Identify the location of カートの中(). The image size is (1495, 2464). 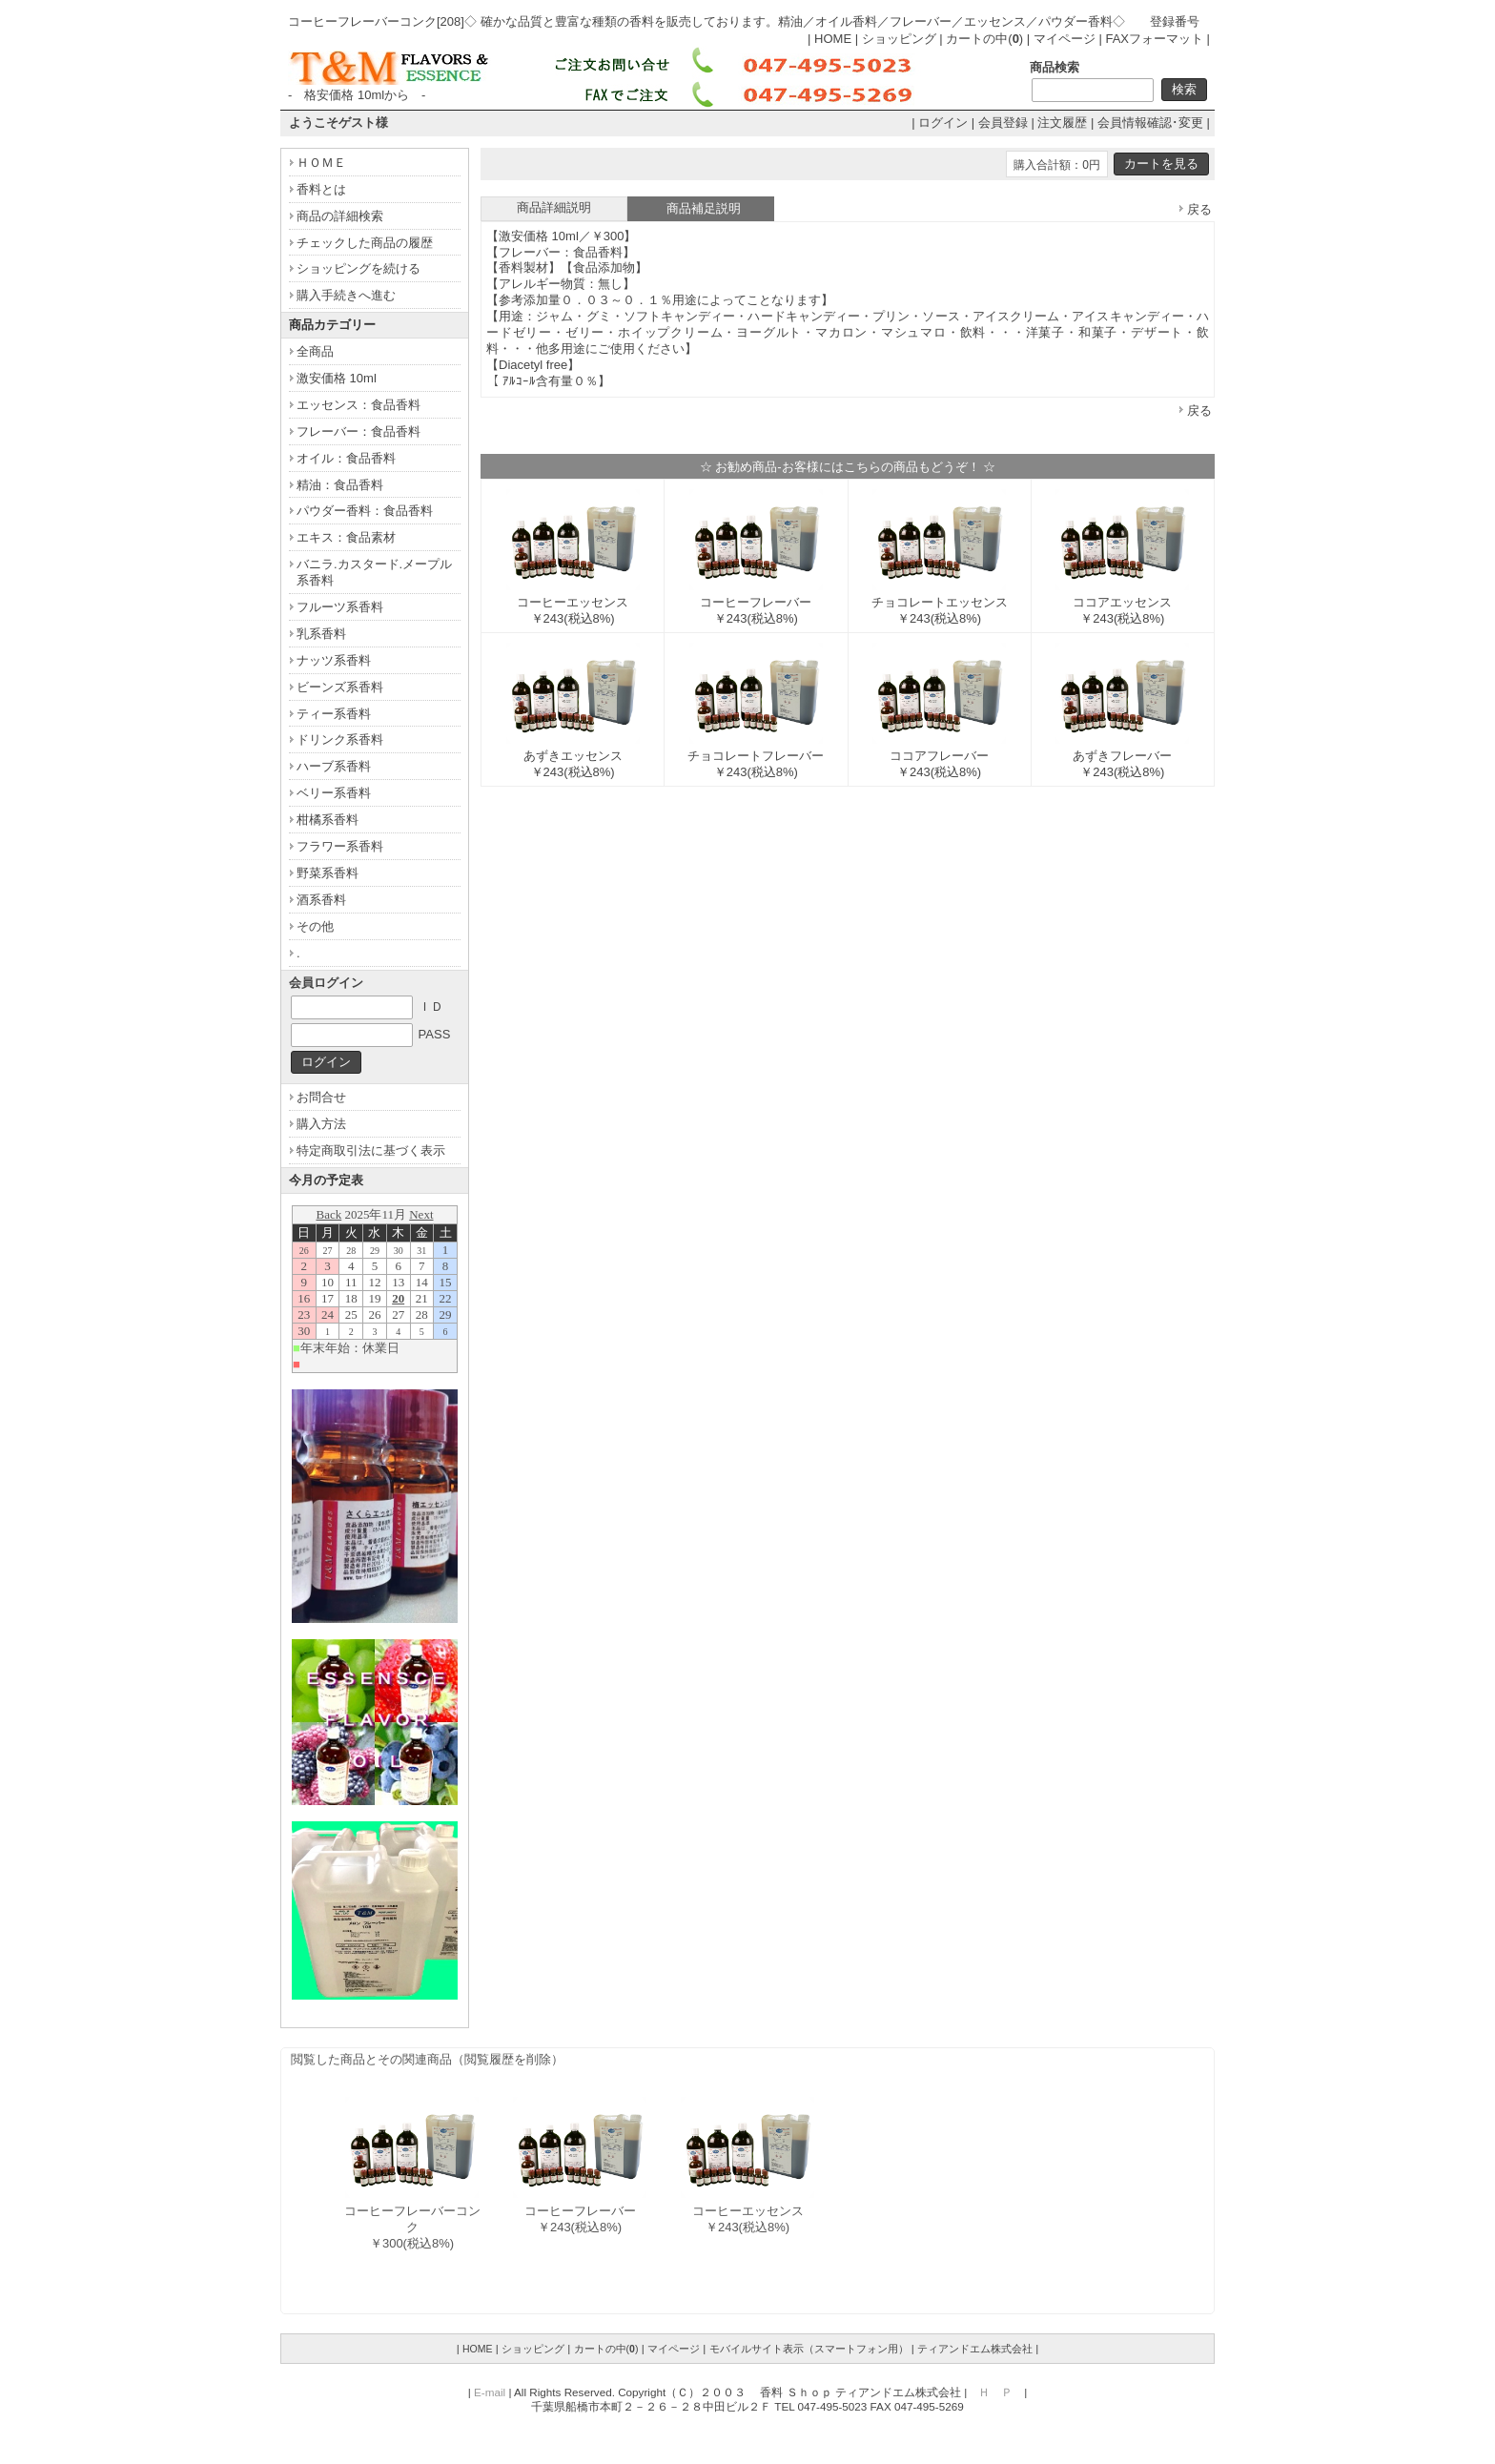
(984, 38).